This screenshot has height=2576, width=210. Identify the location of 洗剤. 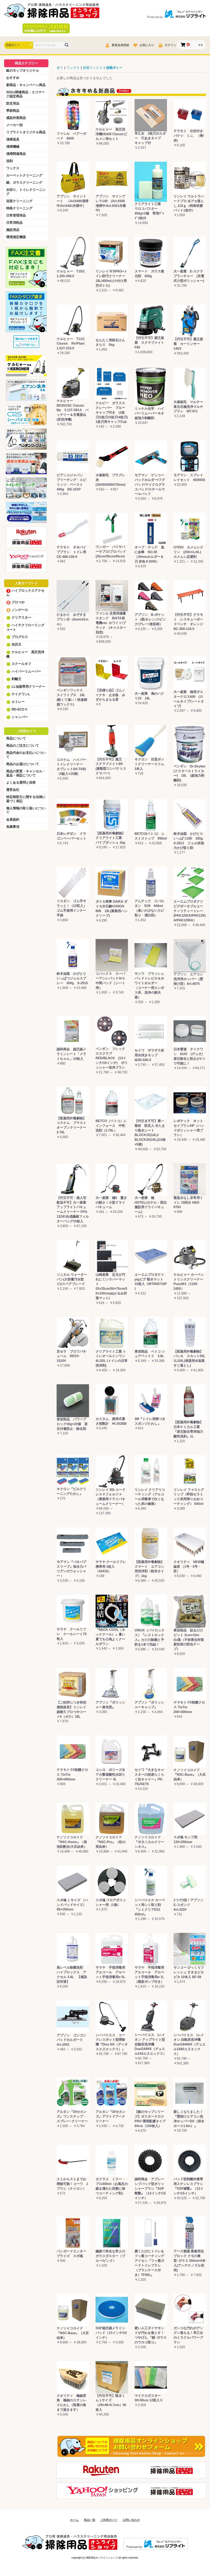
(9, 161).